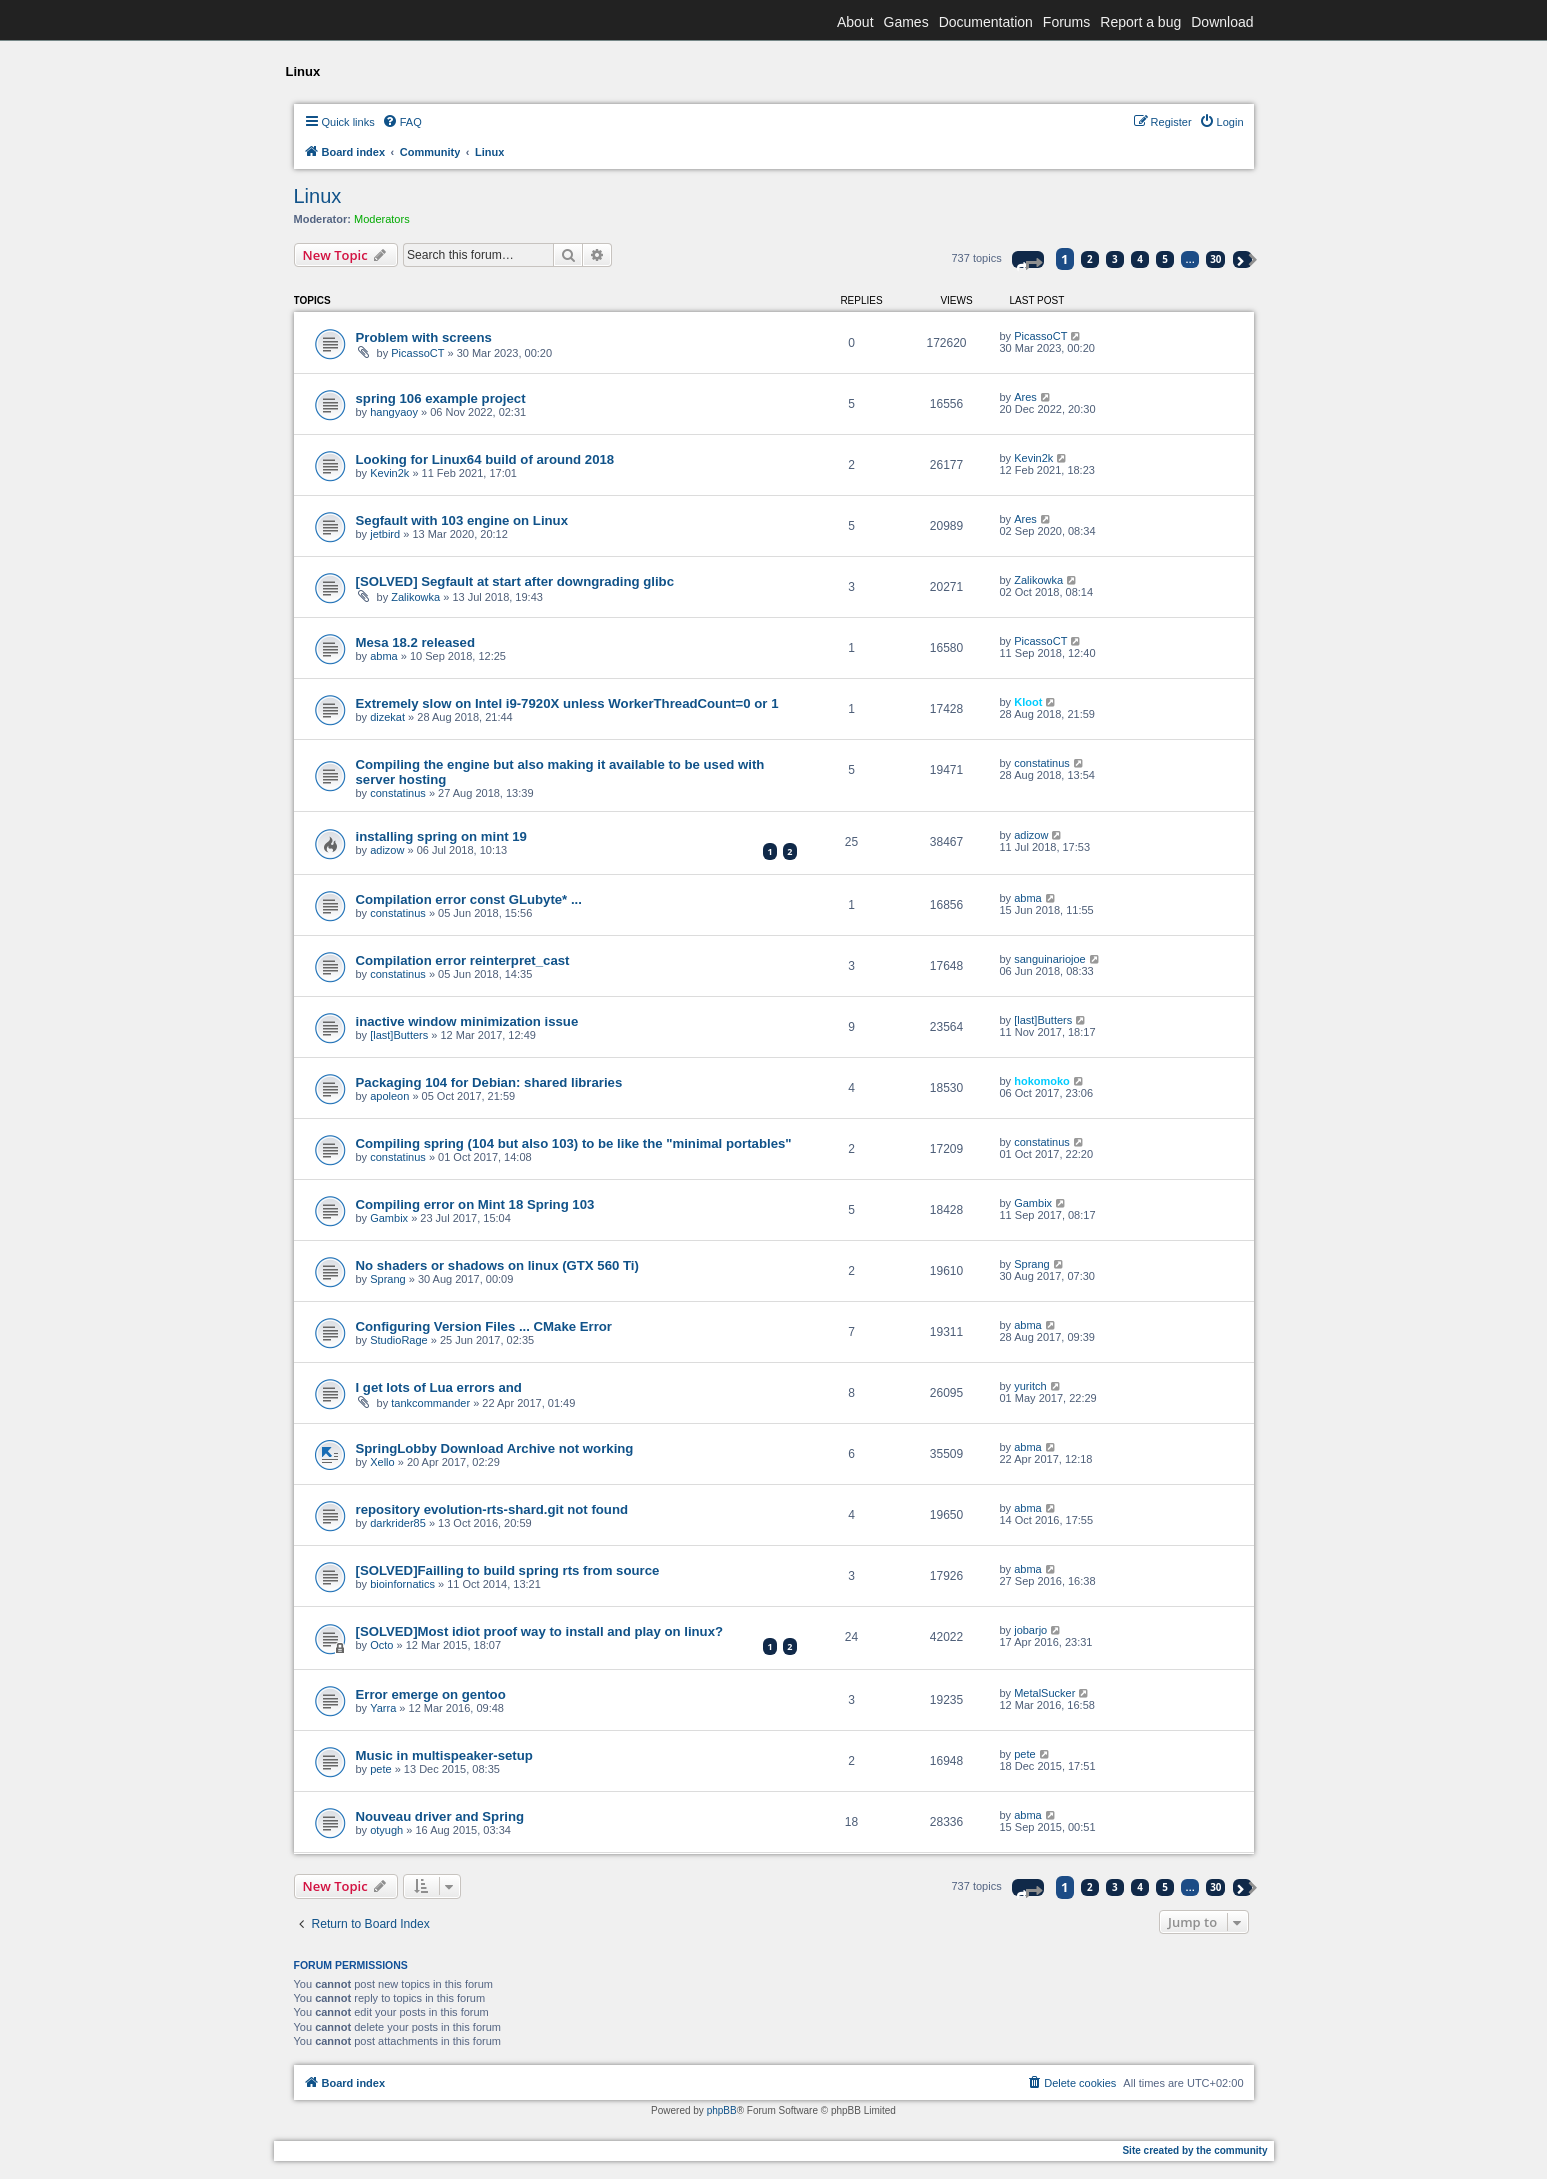 Image resolution: width=1547 pixels, height=2179 pixels. Describe the element at coordinates (485, 459) in the screenshot. I see `Looking for Linux64 build of around 2018` at that location.